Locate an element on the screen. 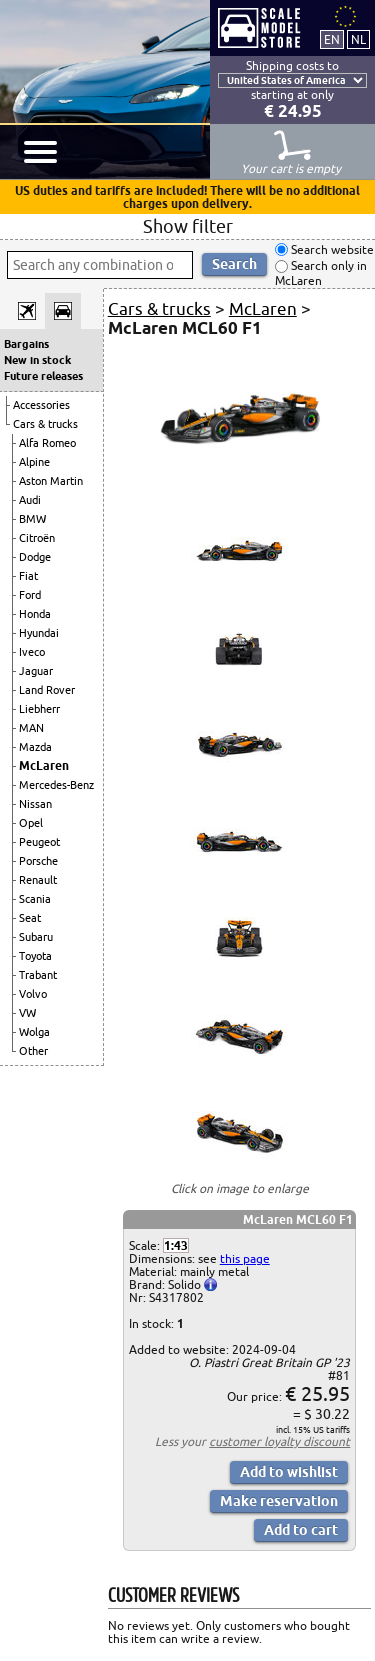  Alfa Romeo is located at coordinates (47, 443).